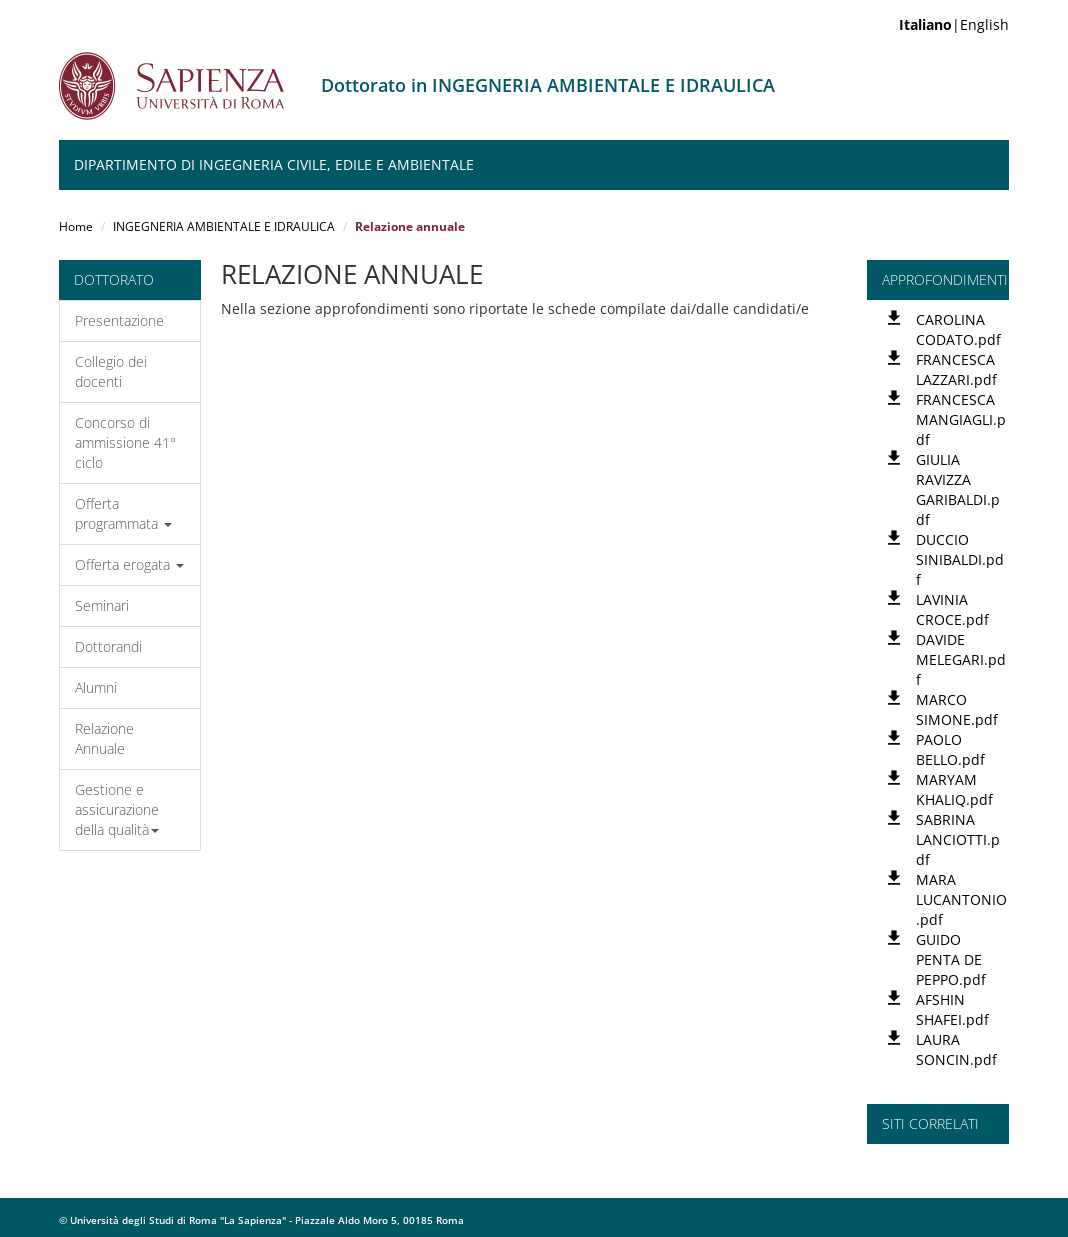  What do you see at coordinates (956, 1049) in the screenshot?
I see `LAURA SONCIN.pdf` at bounding box center [956, 1049].